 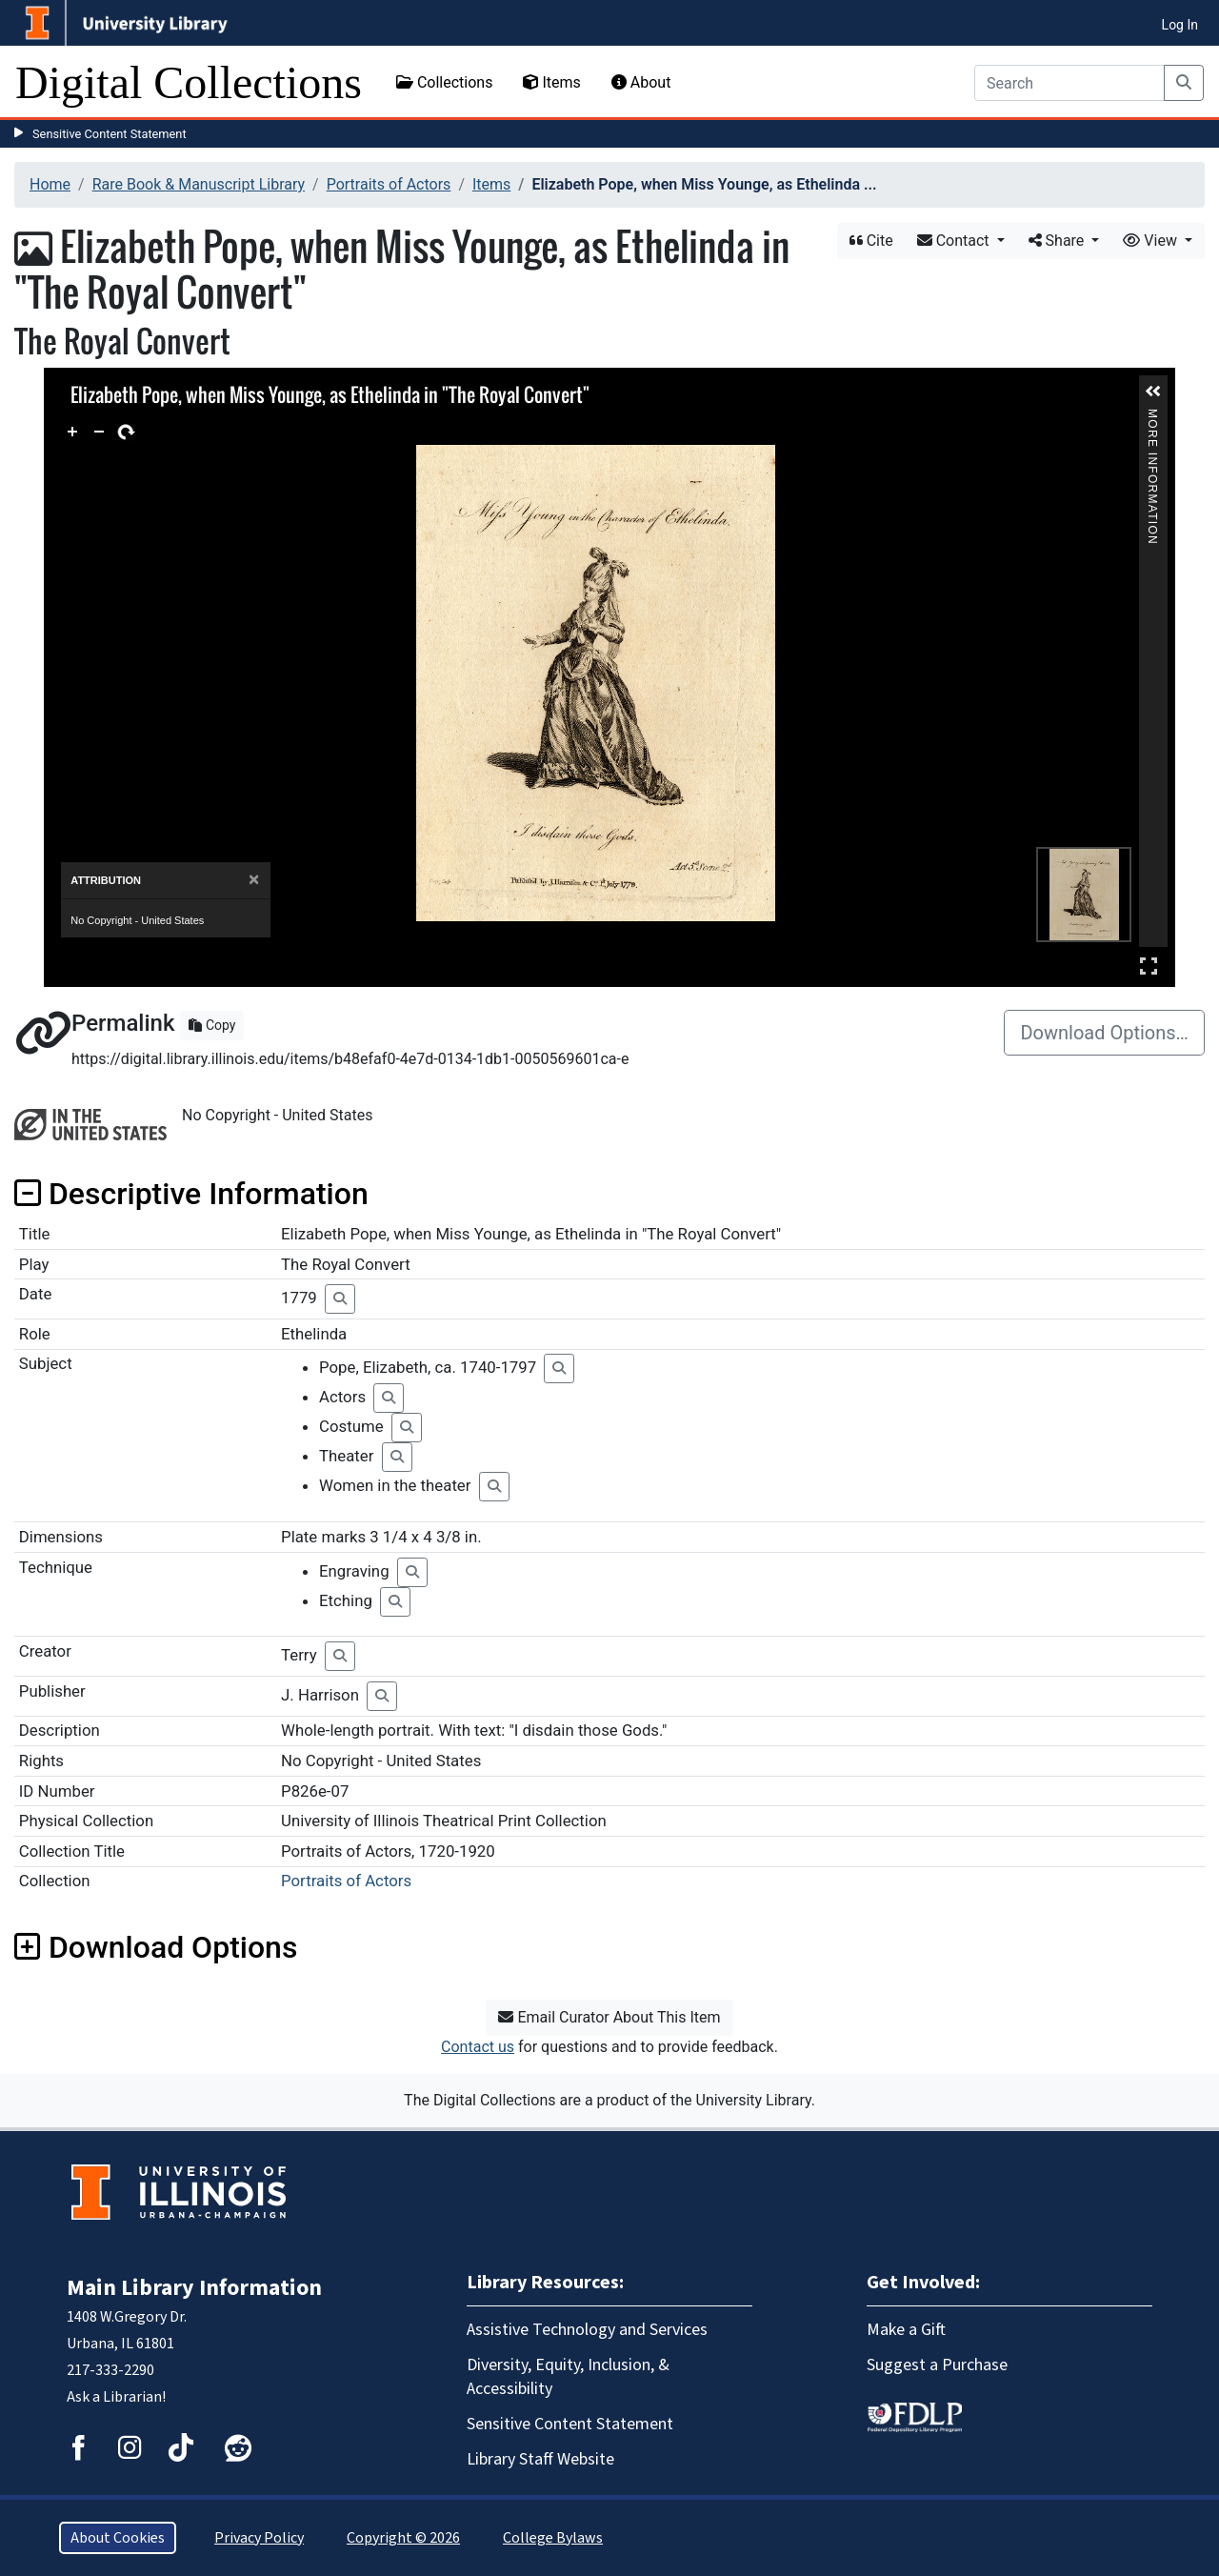 What do you see at coordinates (191, 1194) in the screenshot?
I see `Descriptive Information [button]` at bounding box center [191, 1194].